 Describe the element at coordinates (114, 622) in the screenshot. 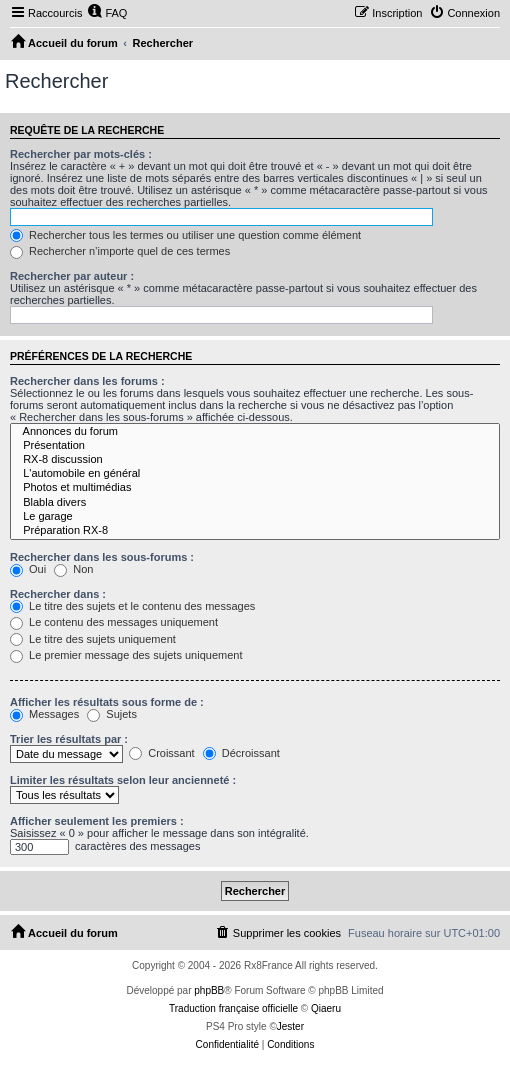

I see `Le contenu des messages uniquement` at that location.